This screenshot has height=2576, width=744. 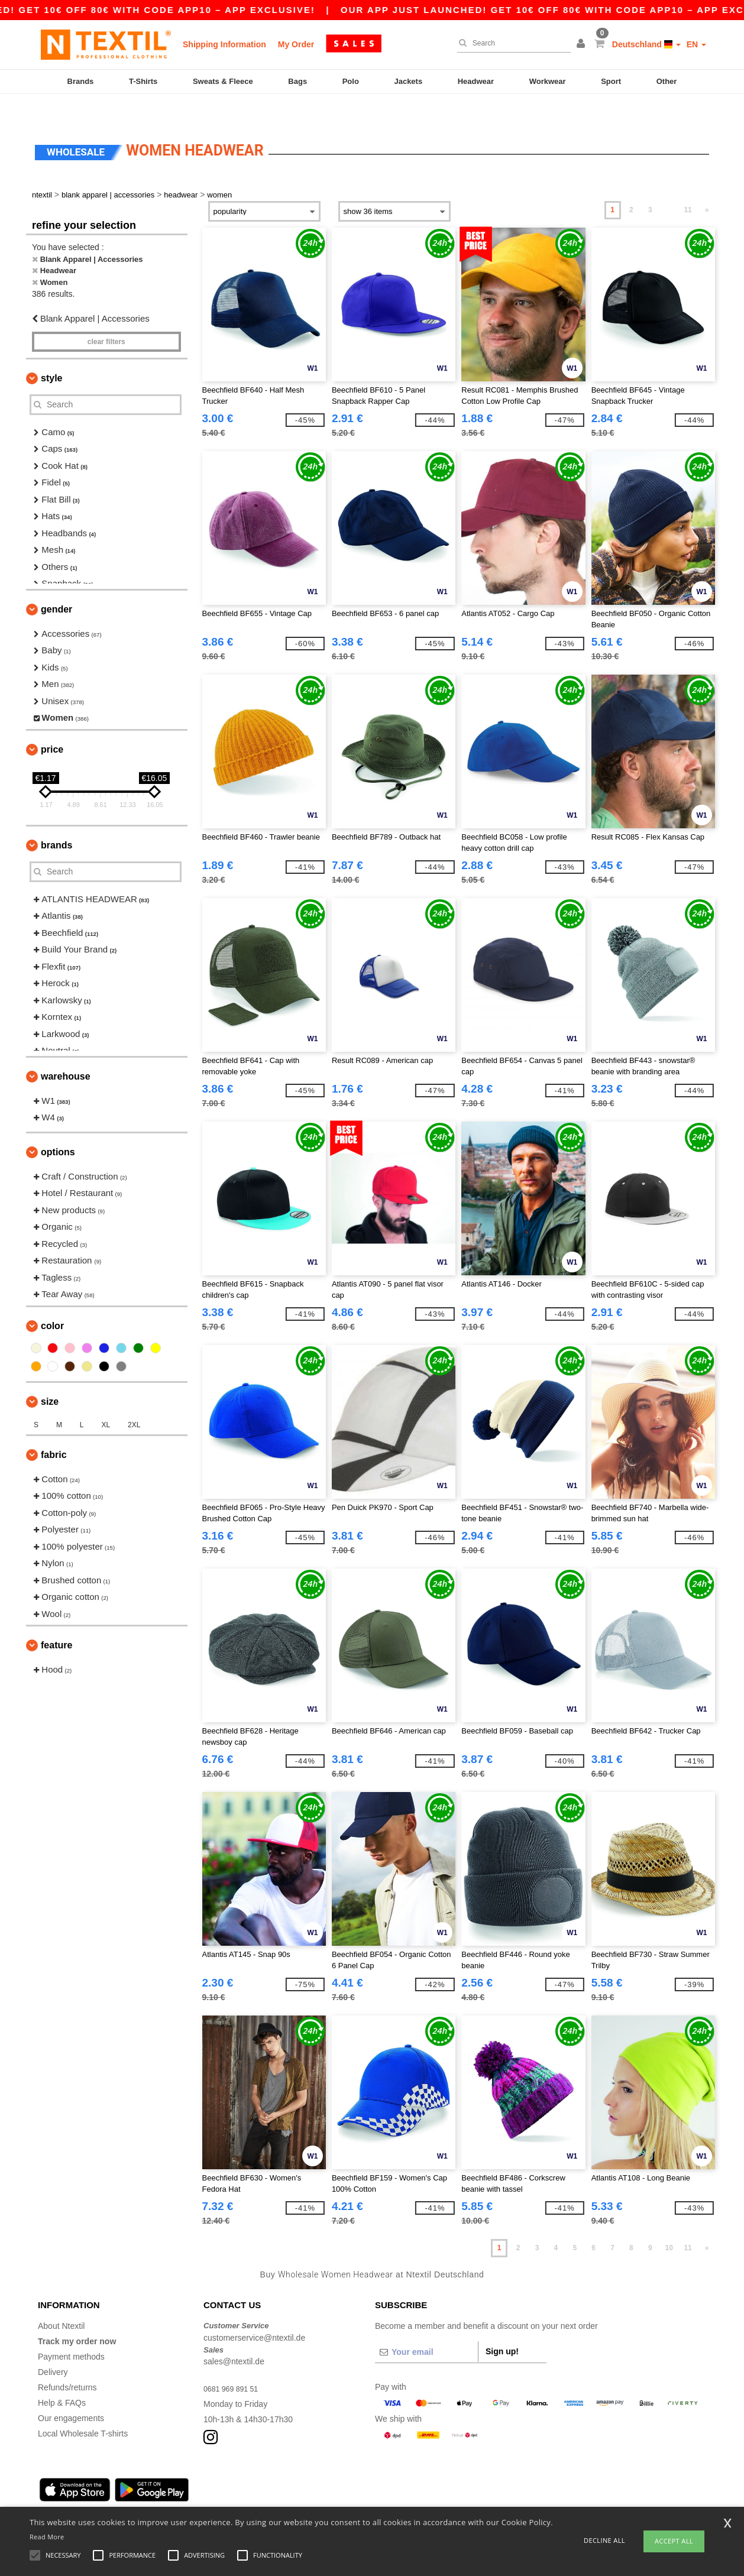 What do you see at coordinates (502, 2326) in the screenshot?
I see `Sign up!` at bounding box center [502, 2326].